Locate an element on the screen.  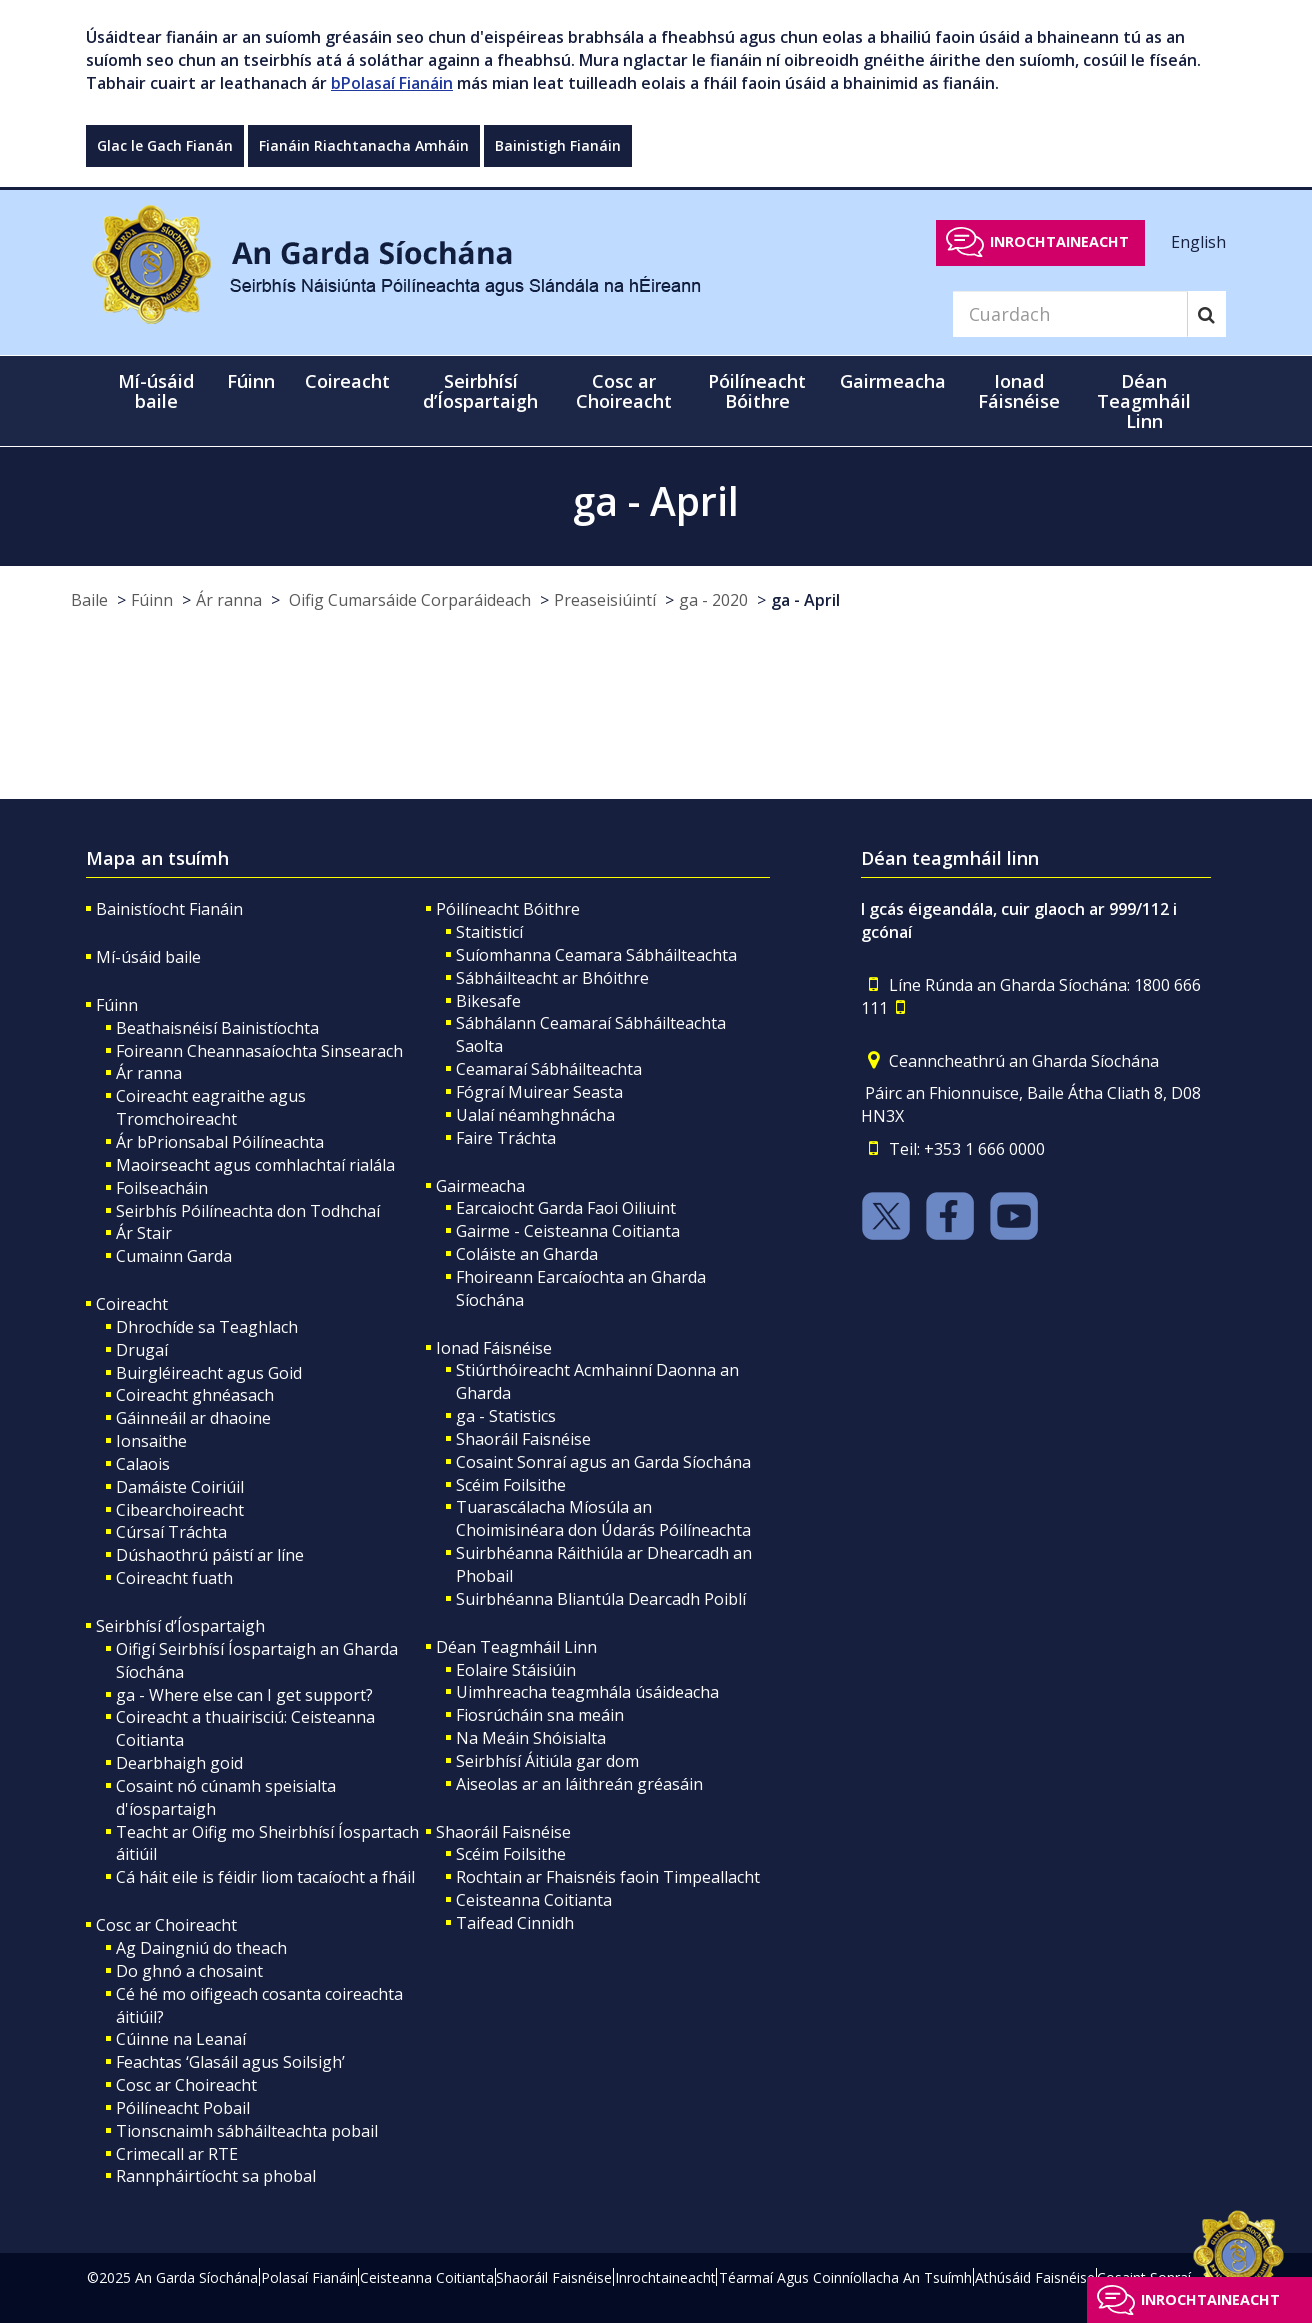
[Search] is located at coordinates (1070, 314).